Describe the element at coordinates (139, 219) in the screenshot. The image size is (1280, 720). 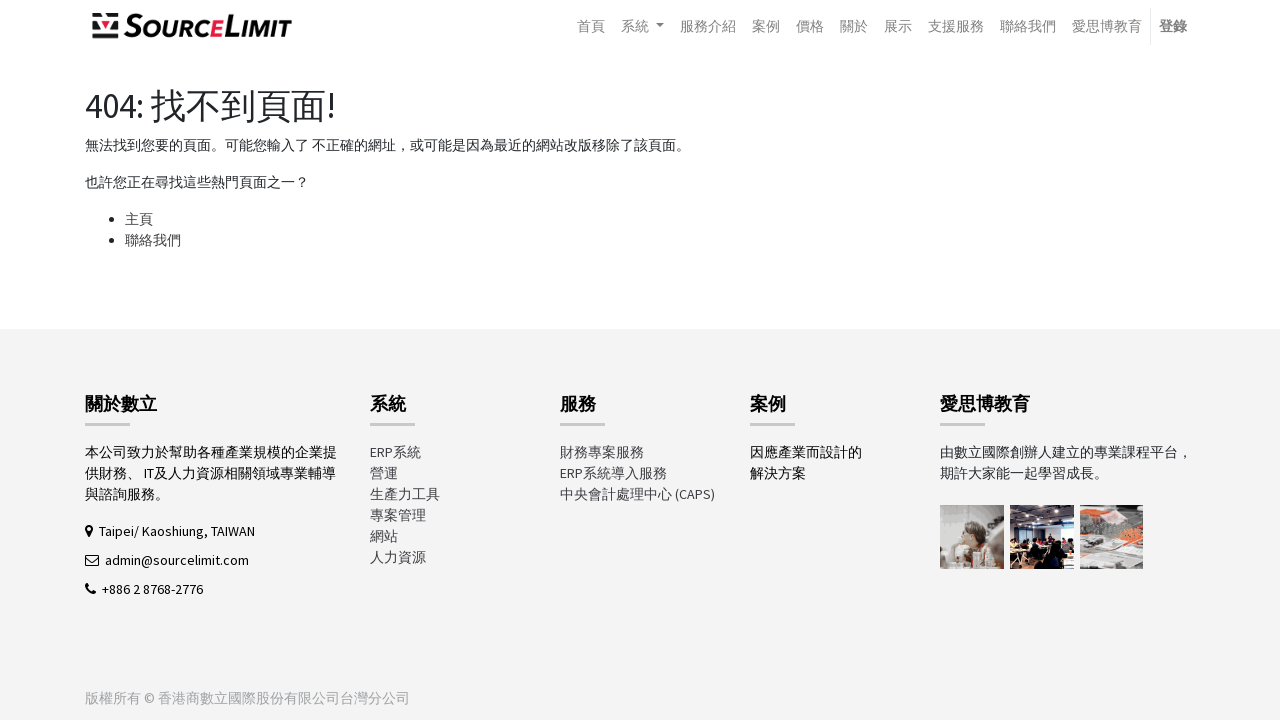
I see `主頁` at that location.